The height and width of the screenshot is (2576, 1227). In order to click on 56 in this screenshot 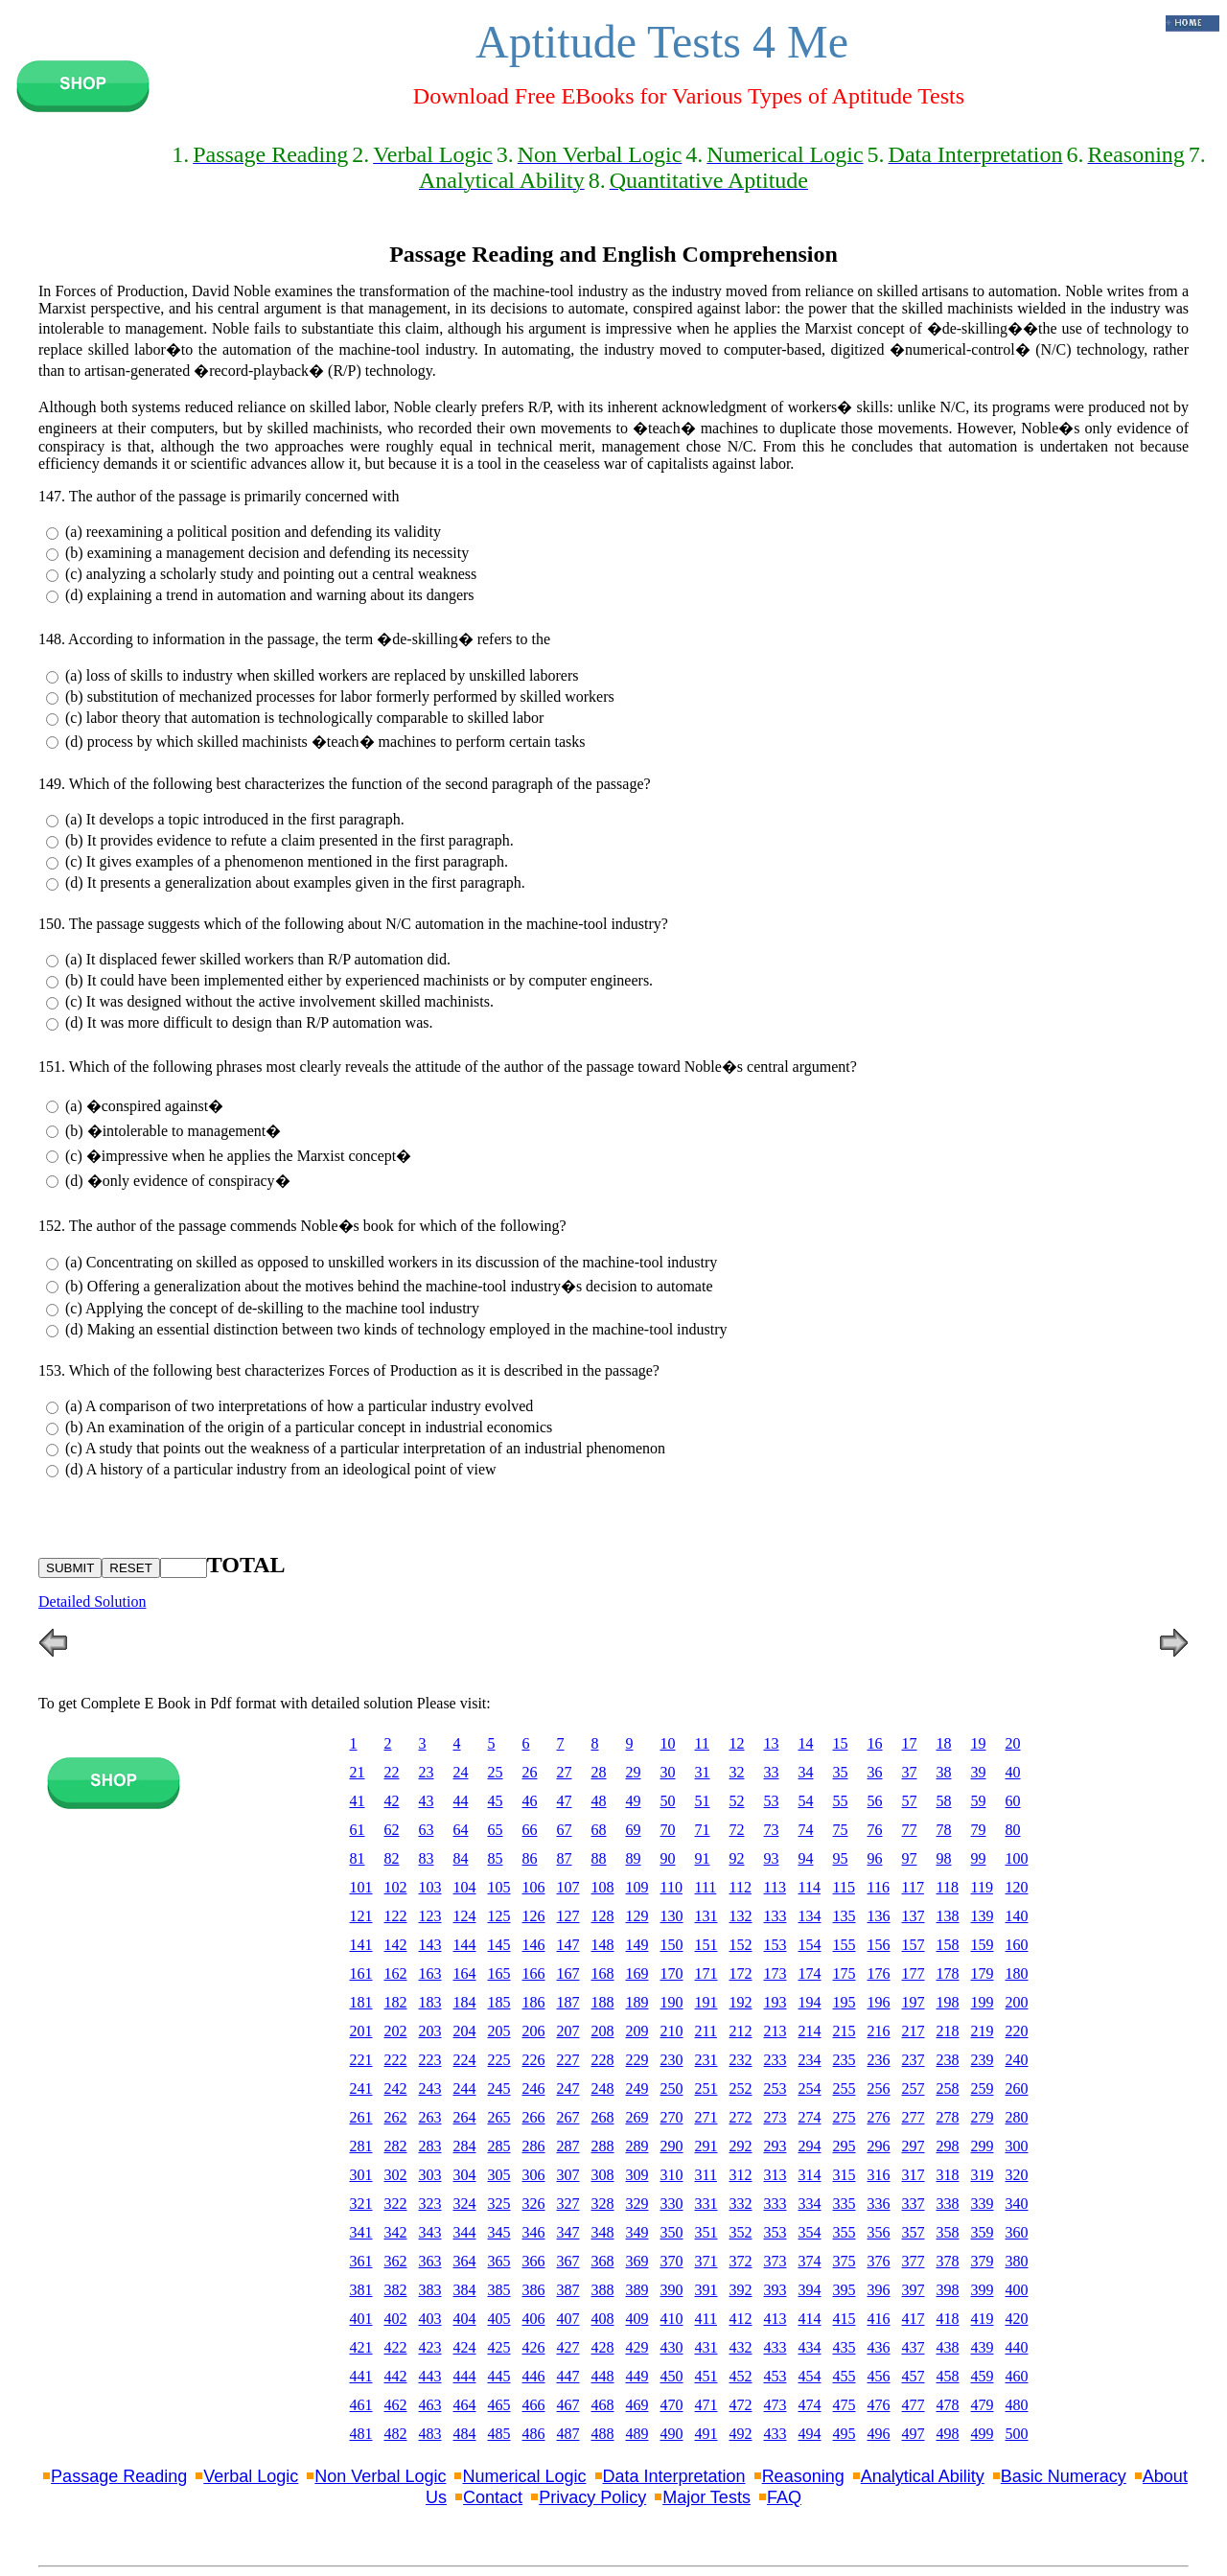, I will do `click(875, 1801)`.